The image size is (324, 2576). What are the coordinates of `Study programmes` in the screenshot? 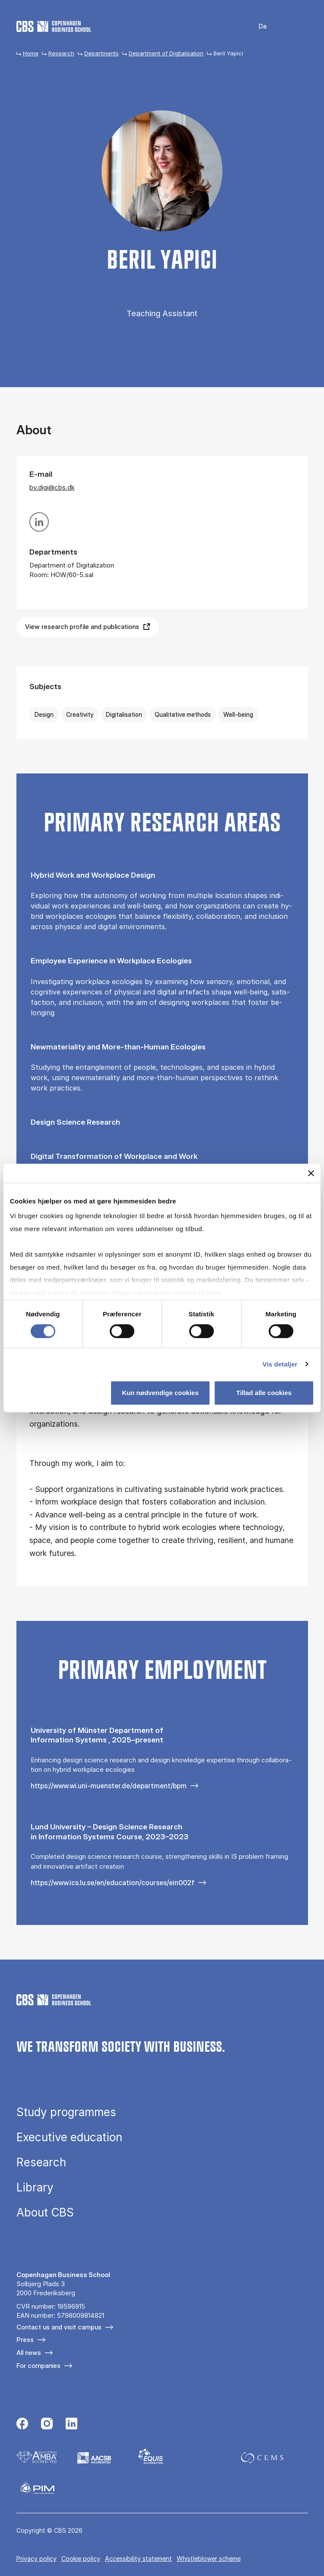 It's located at (66, 2112).